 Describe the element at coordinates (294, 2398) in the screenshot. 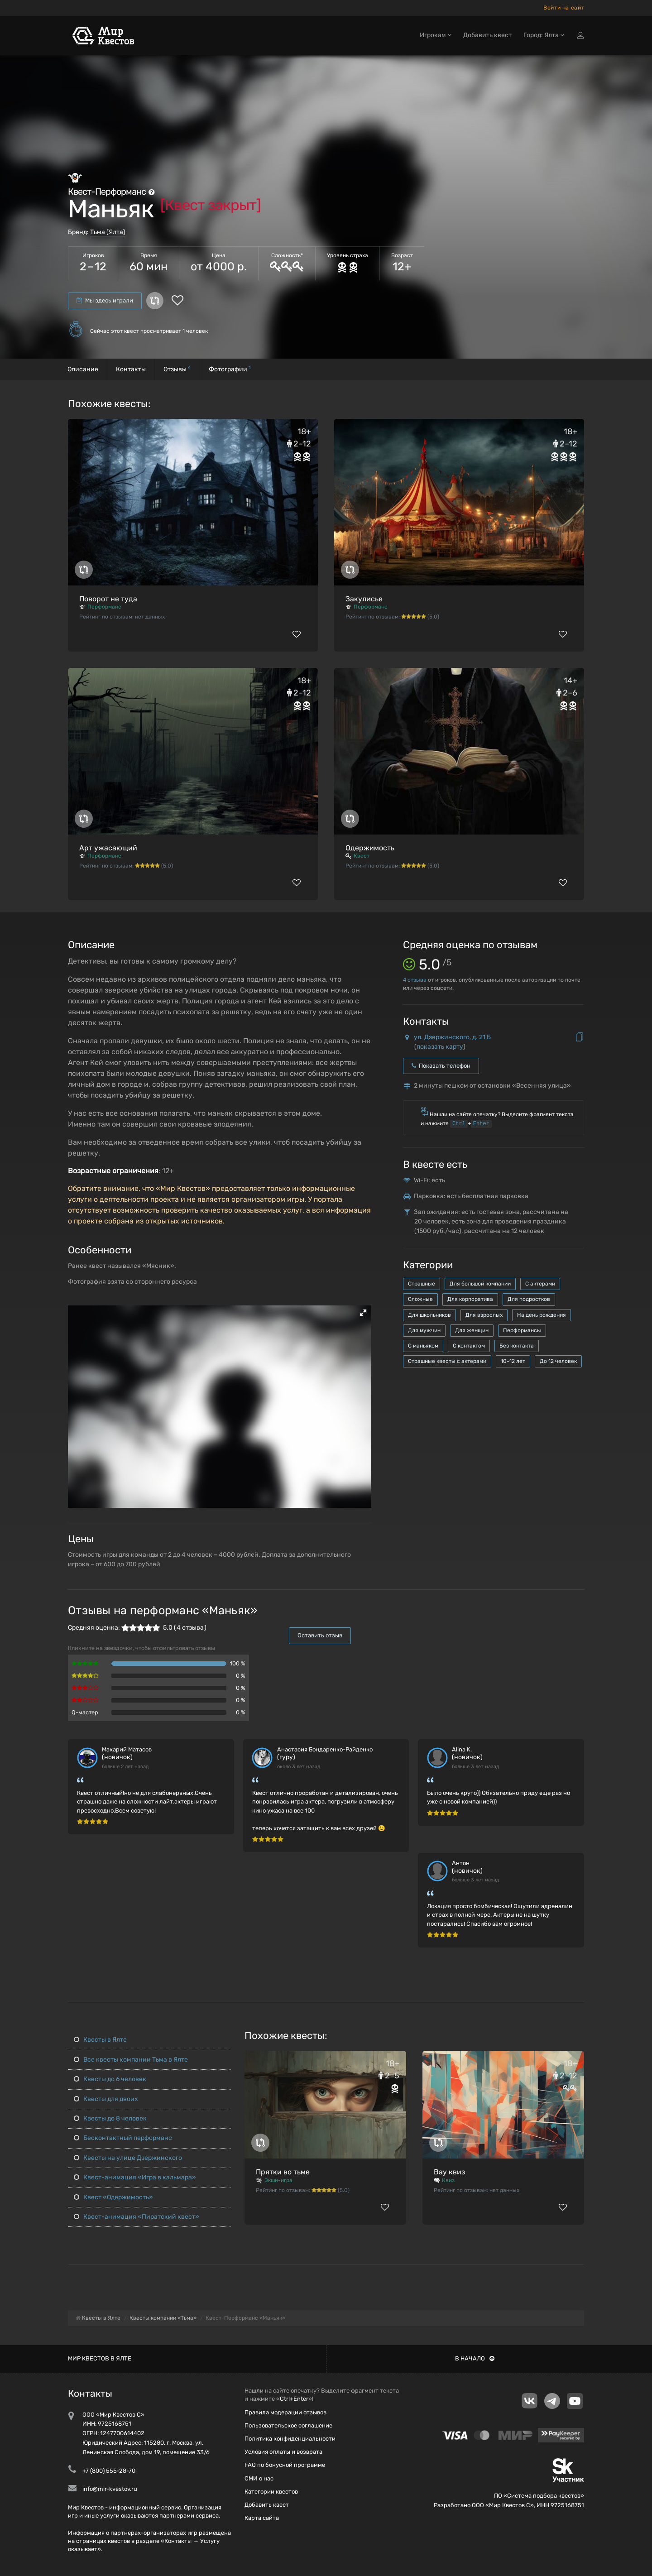

I see `Ctrl+Enter` at that location.